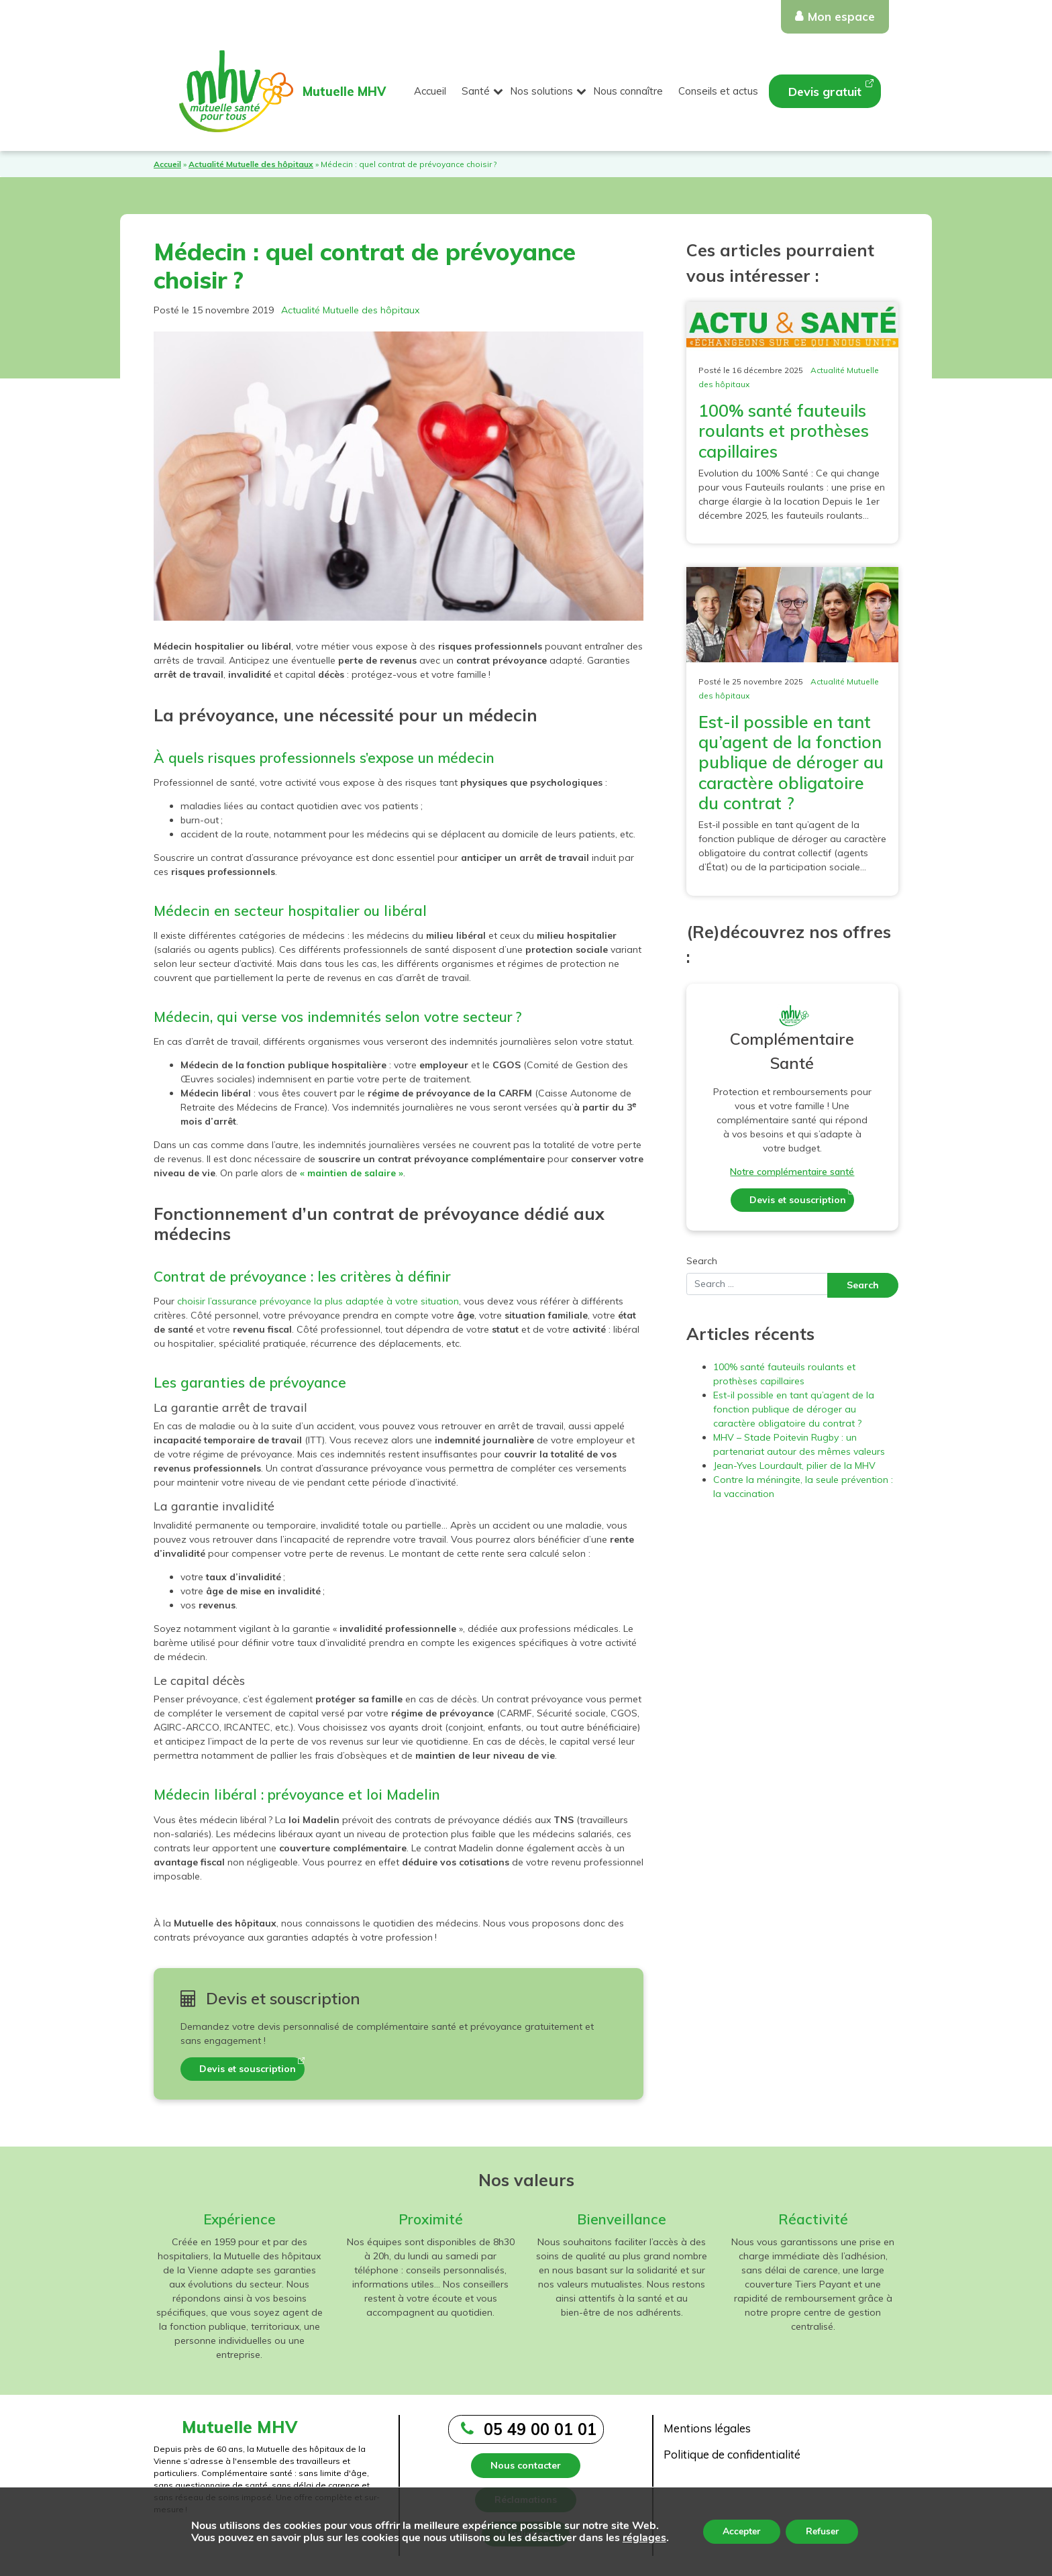 The height and width of the screenshot is (2576, 1052). What do you see at coordinates (792, 1172) in the screenshot?
I see `Notre complémentaire santé` at bounding box center [792, 1172].